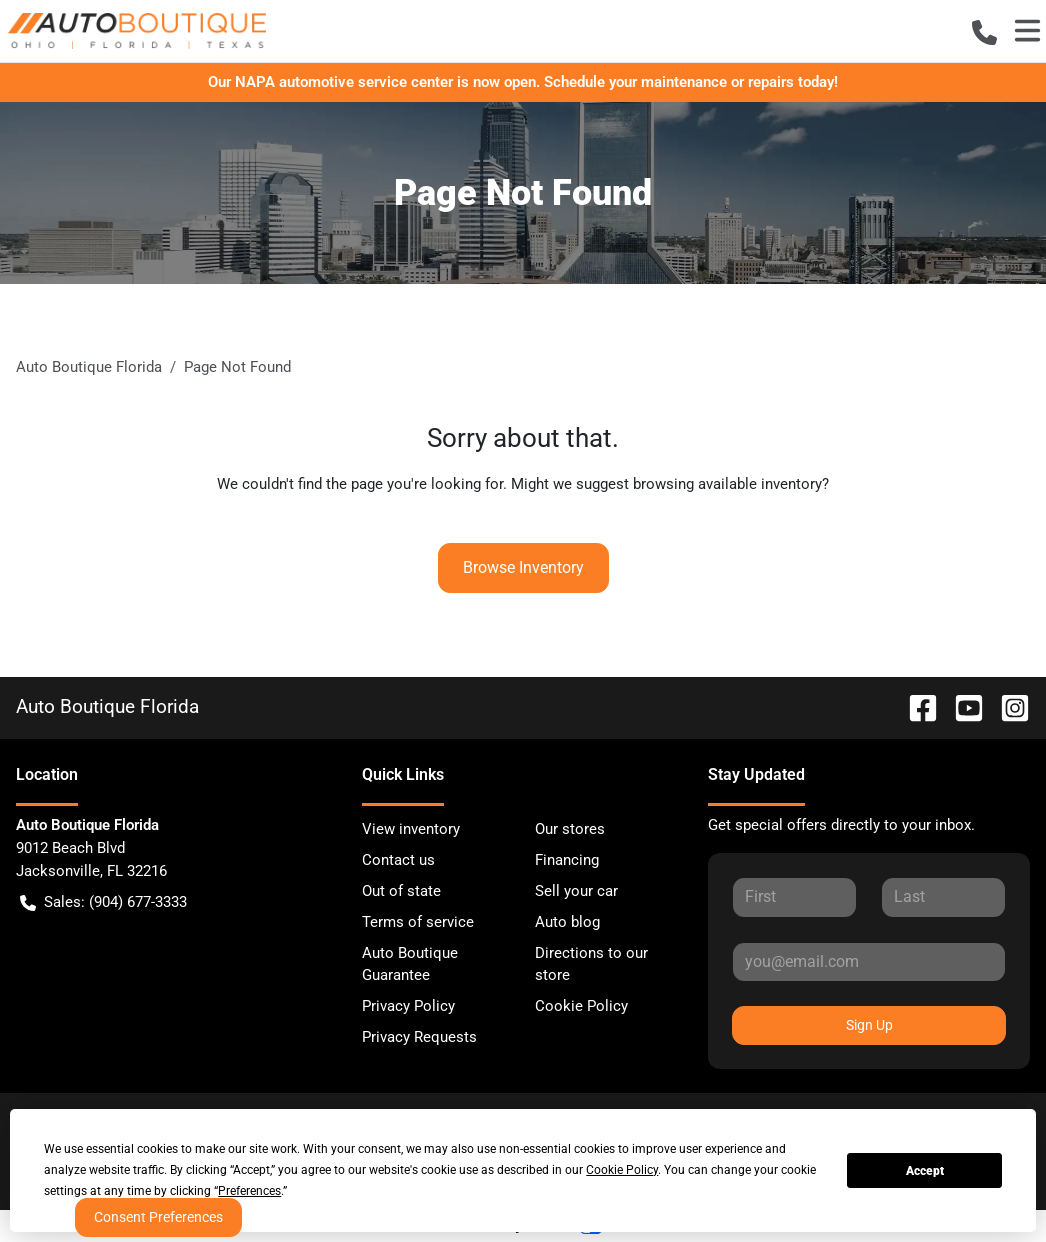  What do you see at coordinates (622, 1170) in the screenshot?
I see `Cookie Policy [button]` at bounding box center [622, 1170].